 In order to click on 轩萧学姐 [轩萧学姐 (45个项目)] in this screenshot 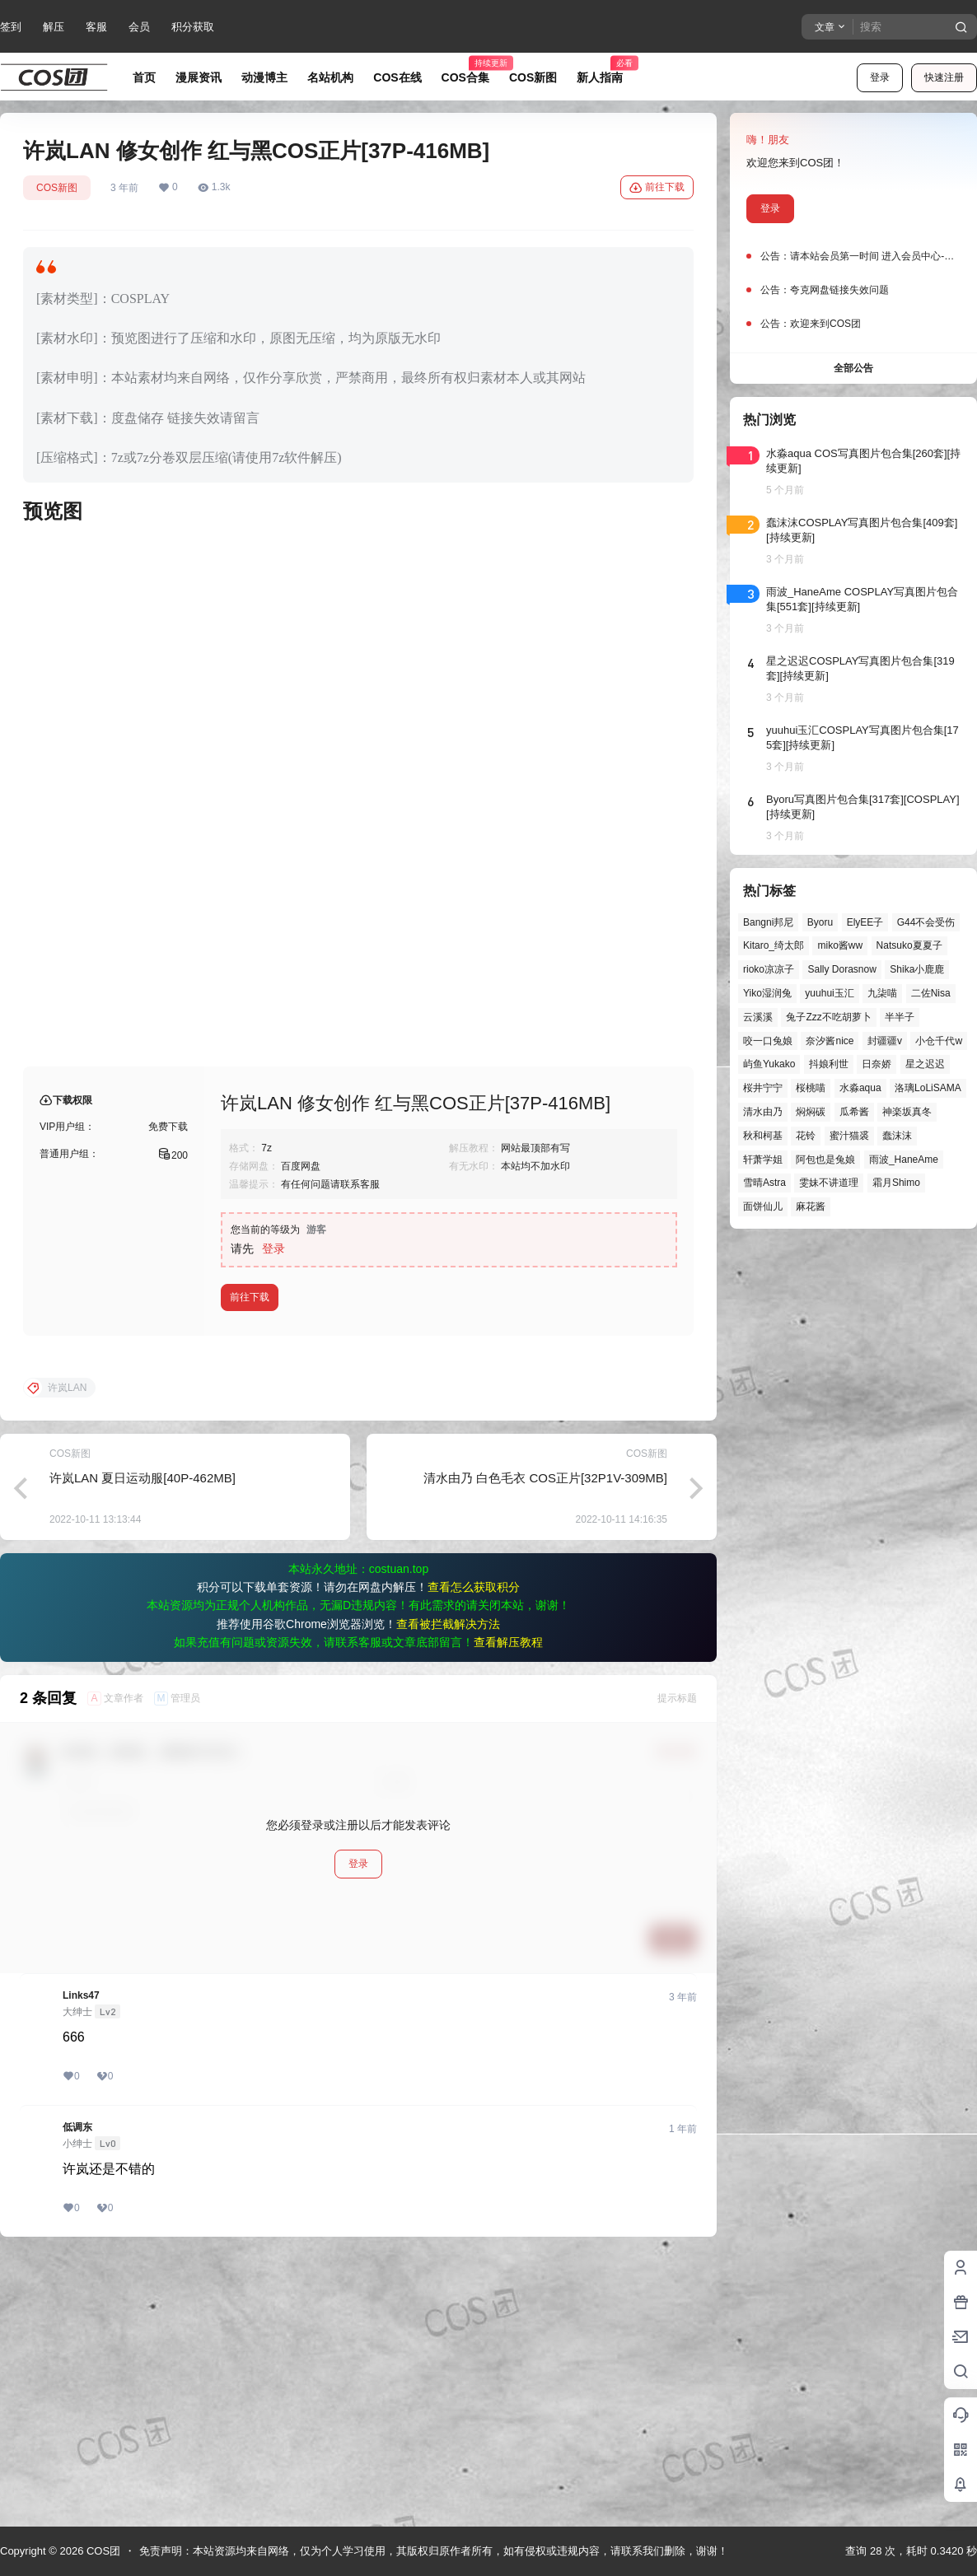, I will do `click(763, 1159)`.